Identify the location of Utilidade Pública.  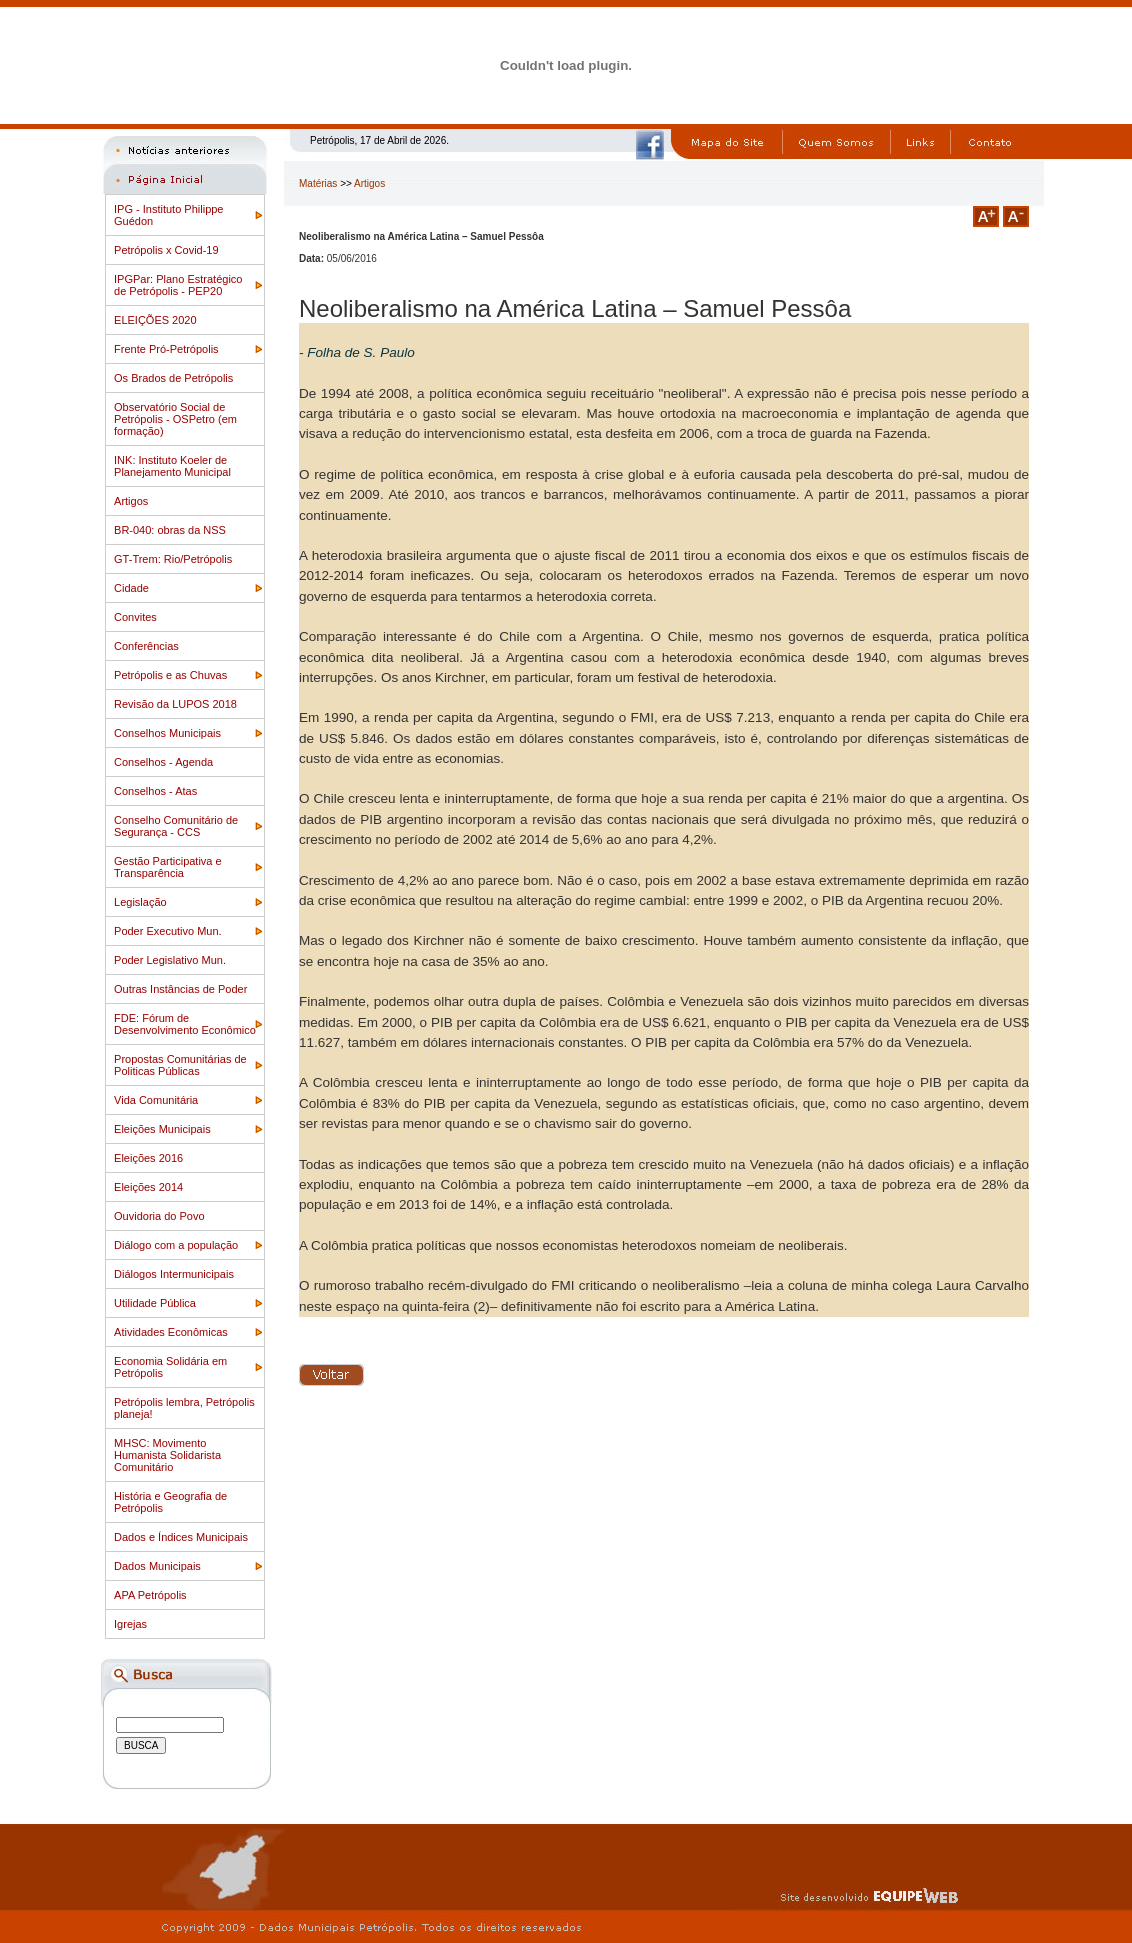
(155, 1303).